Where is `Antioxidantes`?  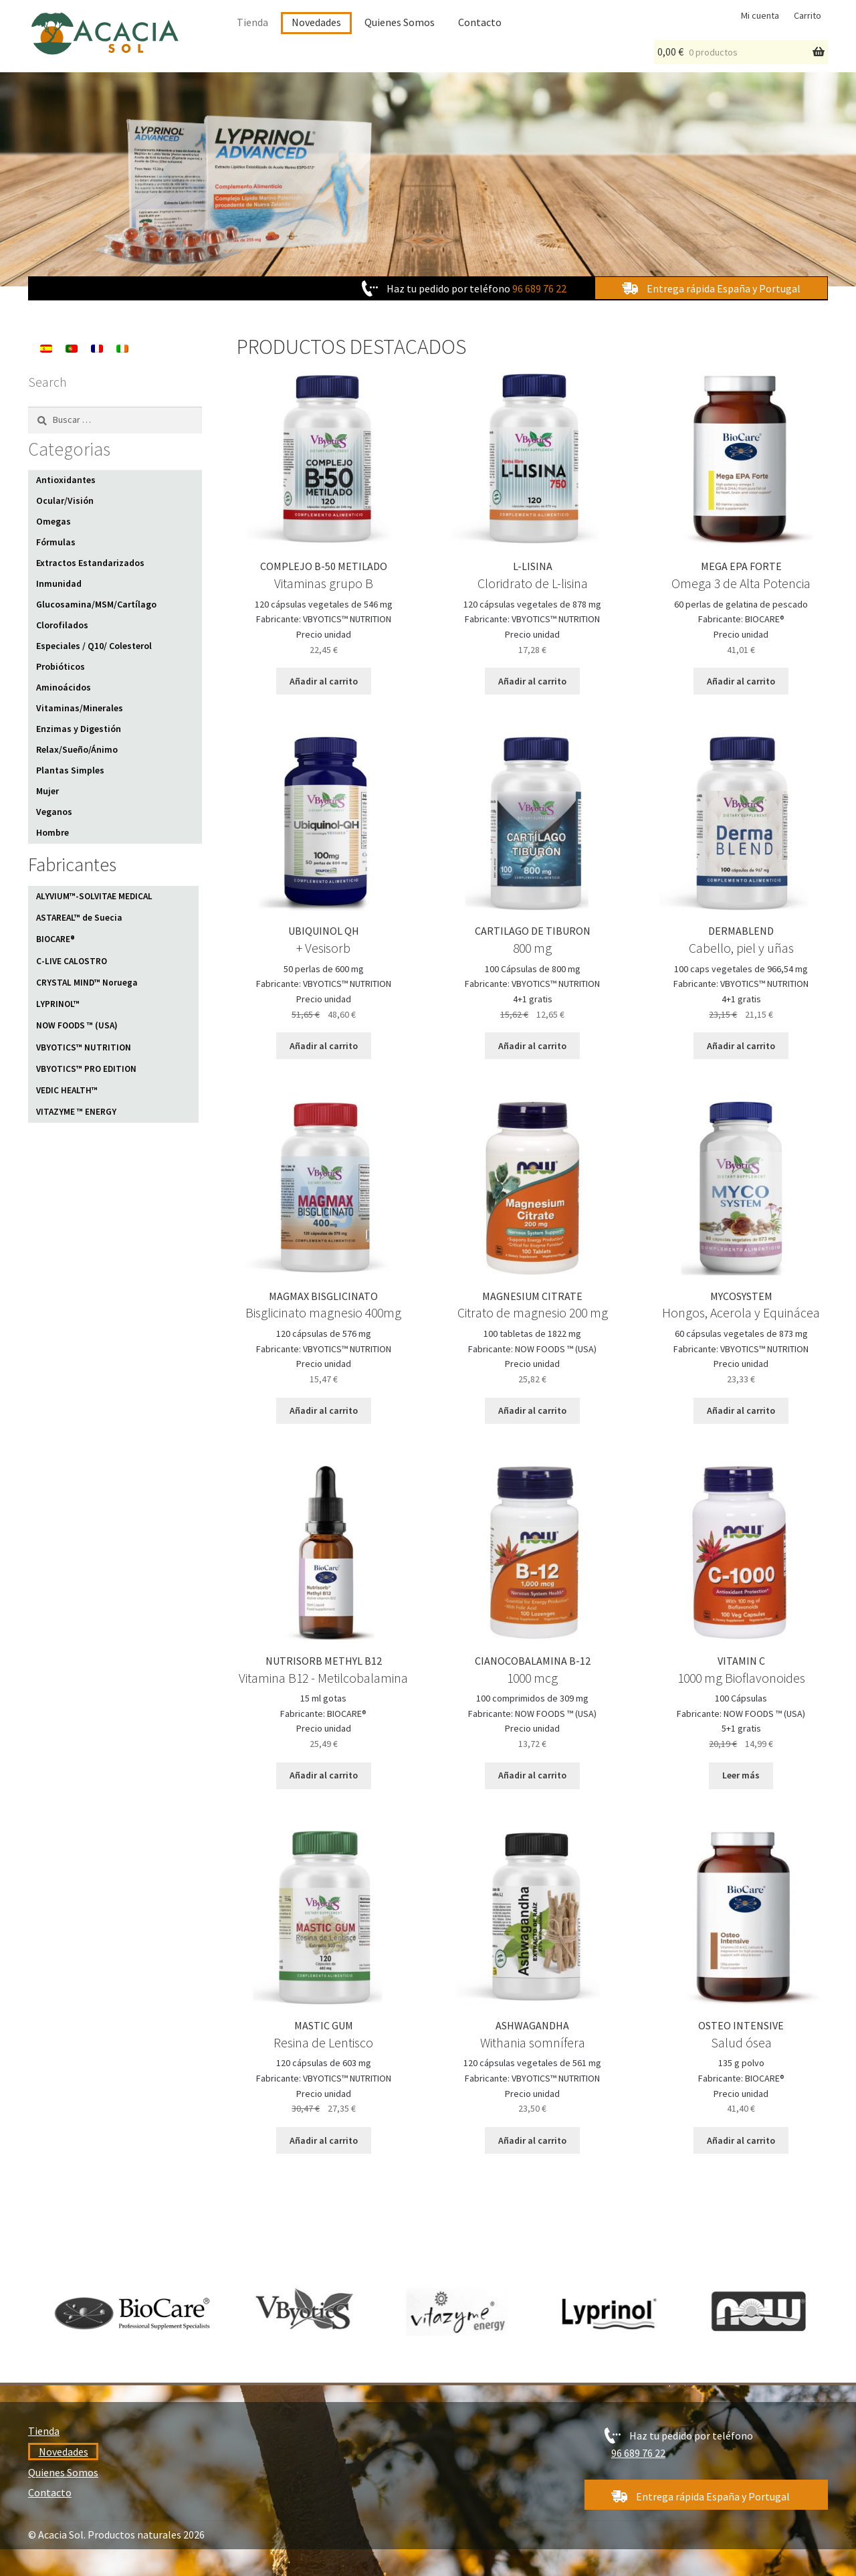
Antioxidantes is located at coordinates (66, 480).